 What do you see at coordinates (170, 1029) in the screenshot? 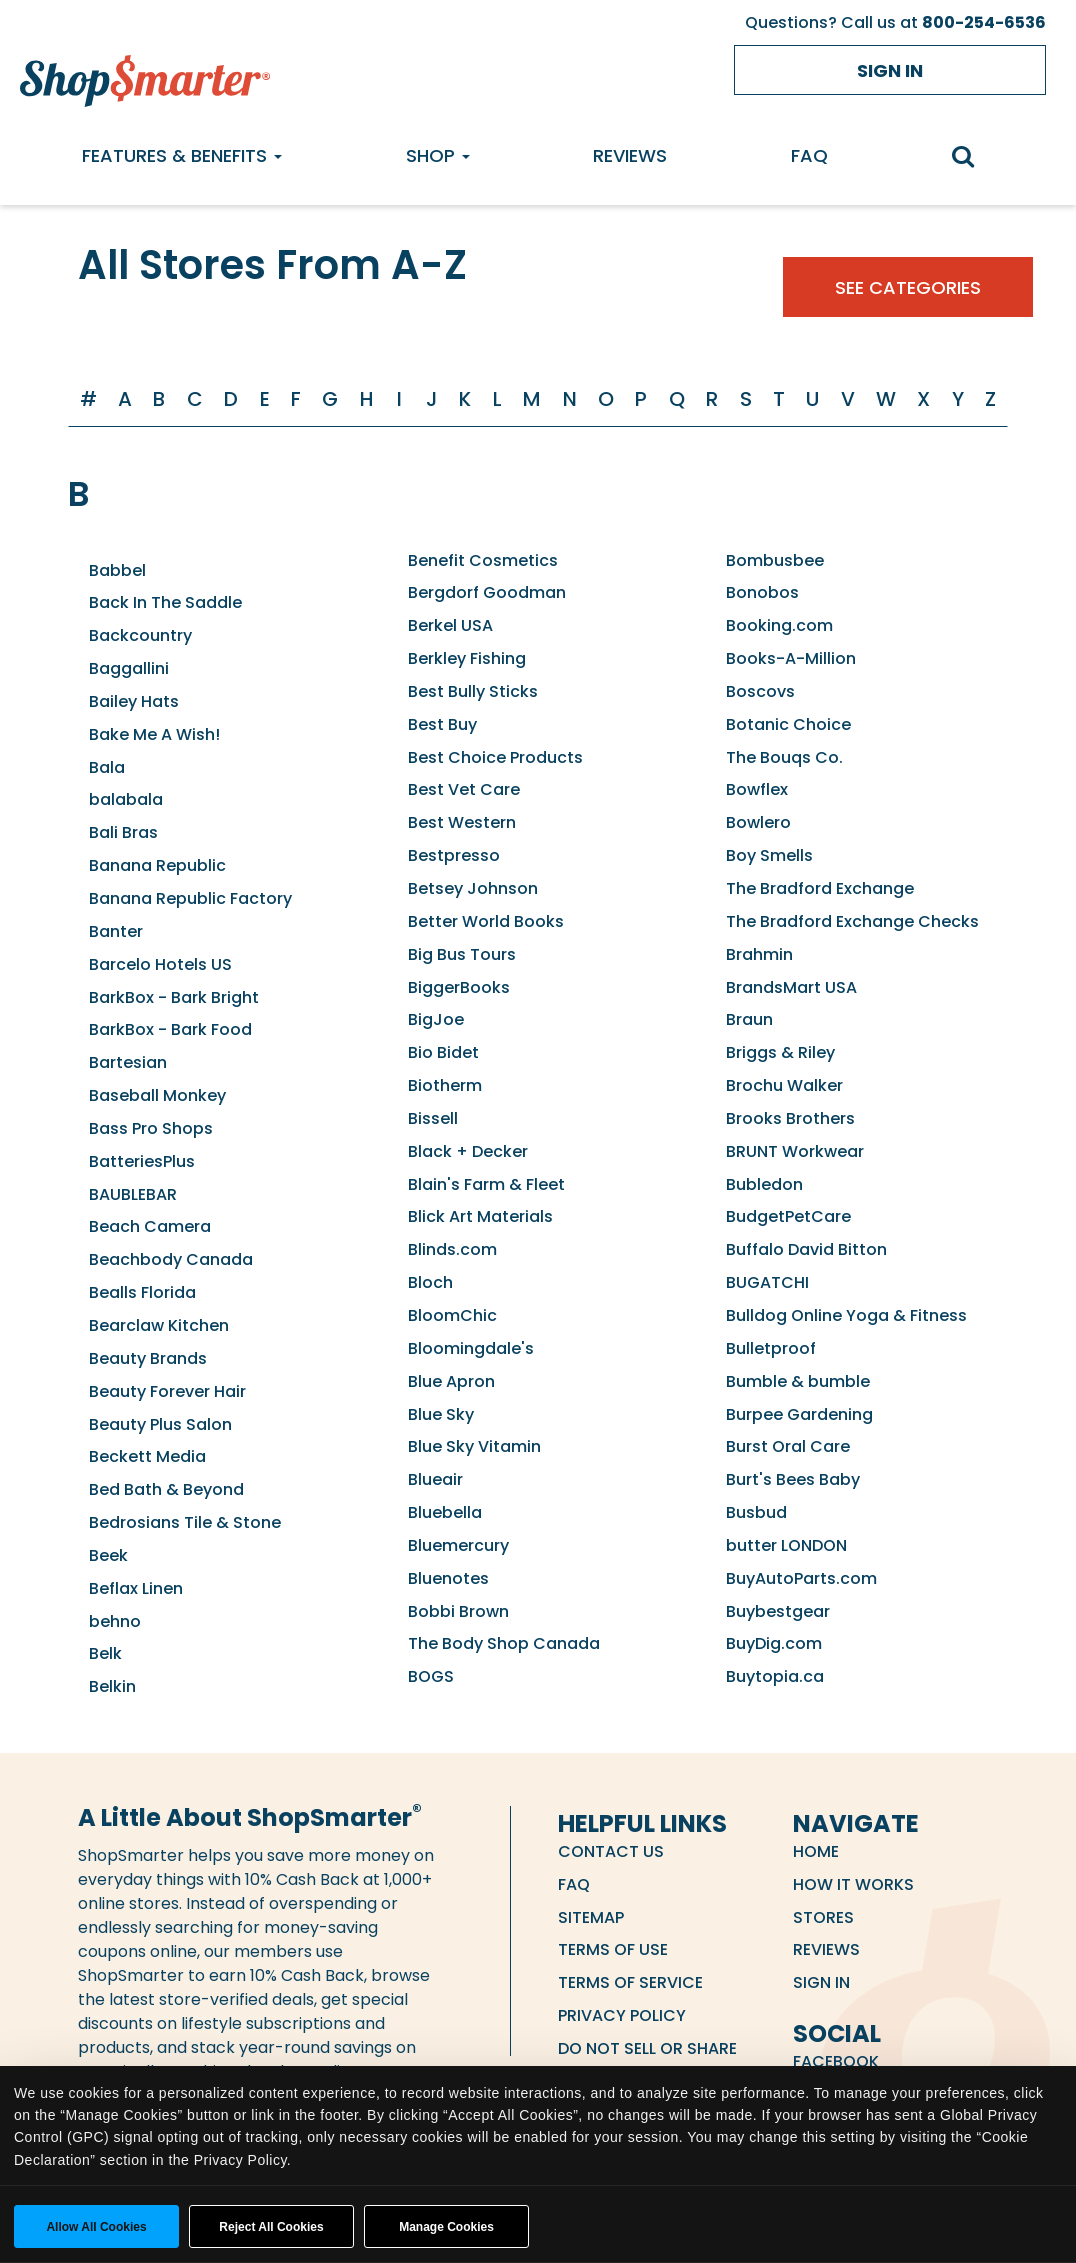
I see `BarkBox - Bark Food` at bounding box center [170, 1029].